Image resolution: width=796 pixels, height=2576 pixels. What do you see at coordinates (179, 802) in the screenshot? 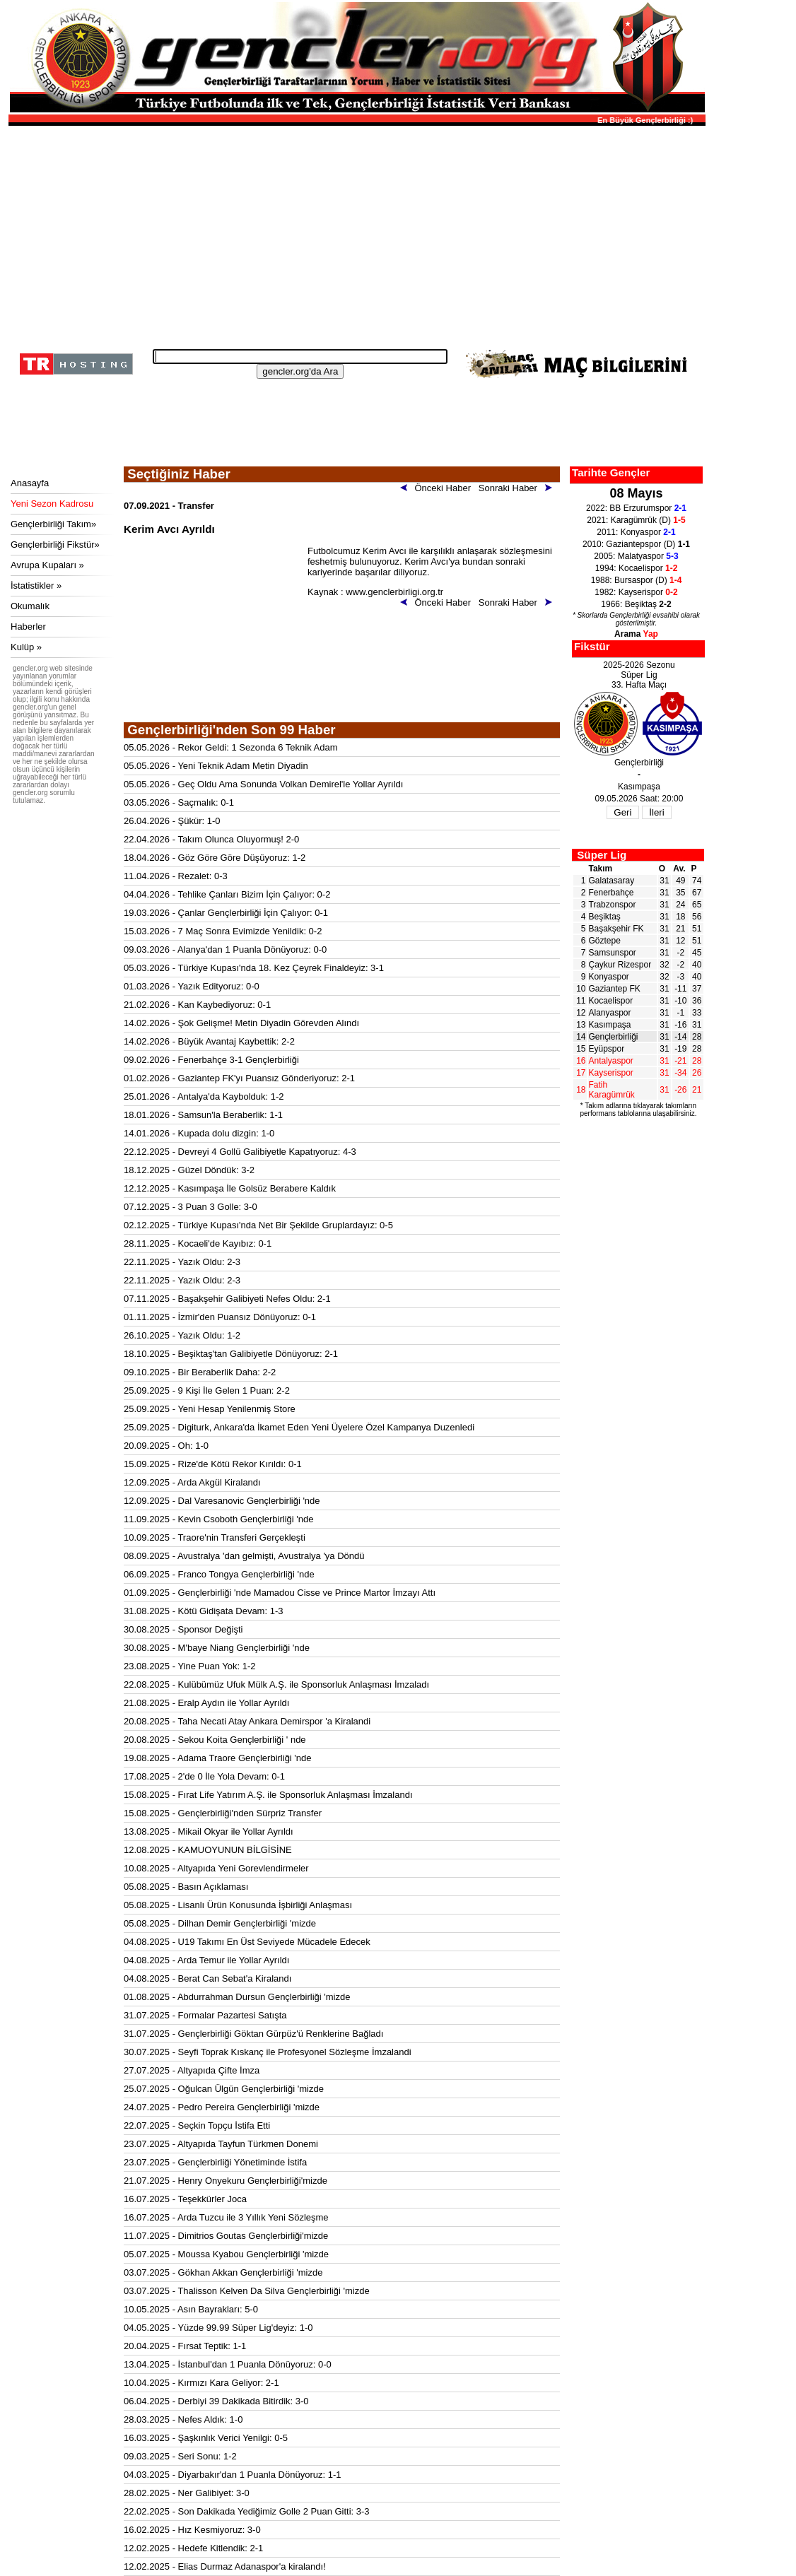
I see `03.05.2026 - Saçmalık: 0-1` at bounding box center [179, 802].